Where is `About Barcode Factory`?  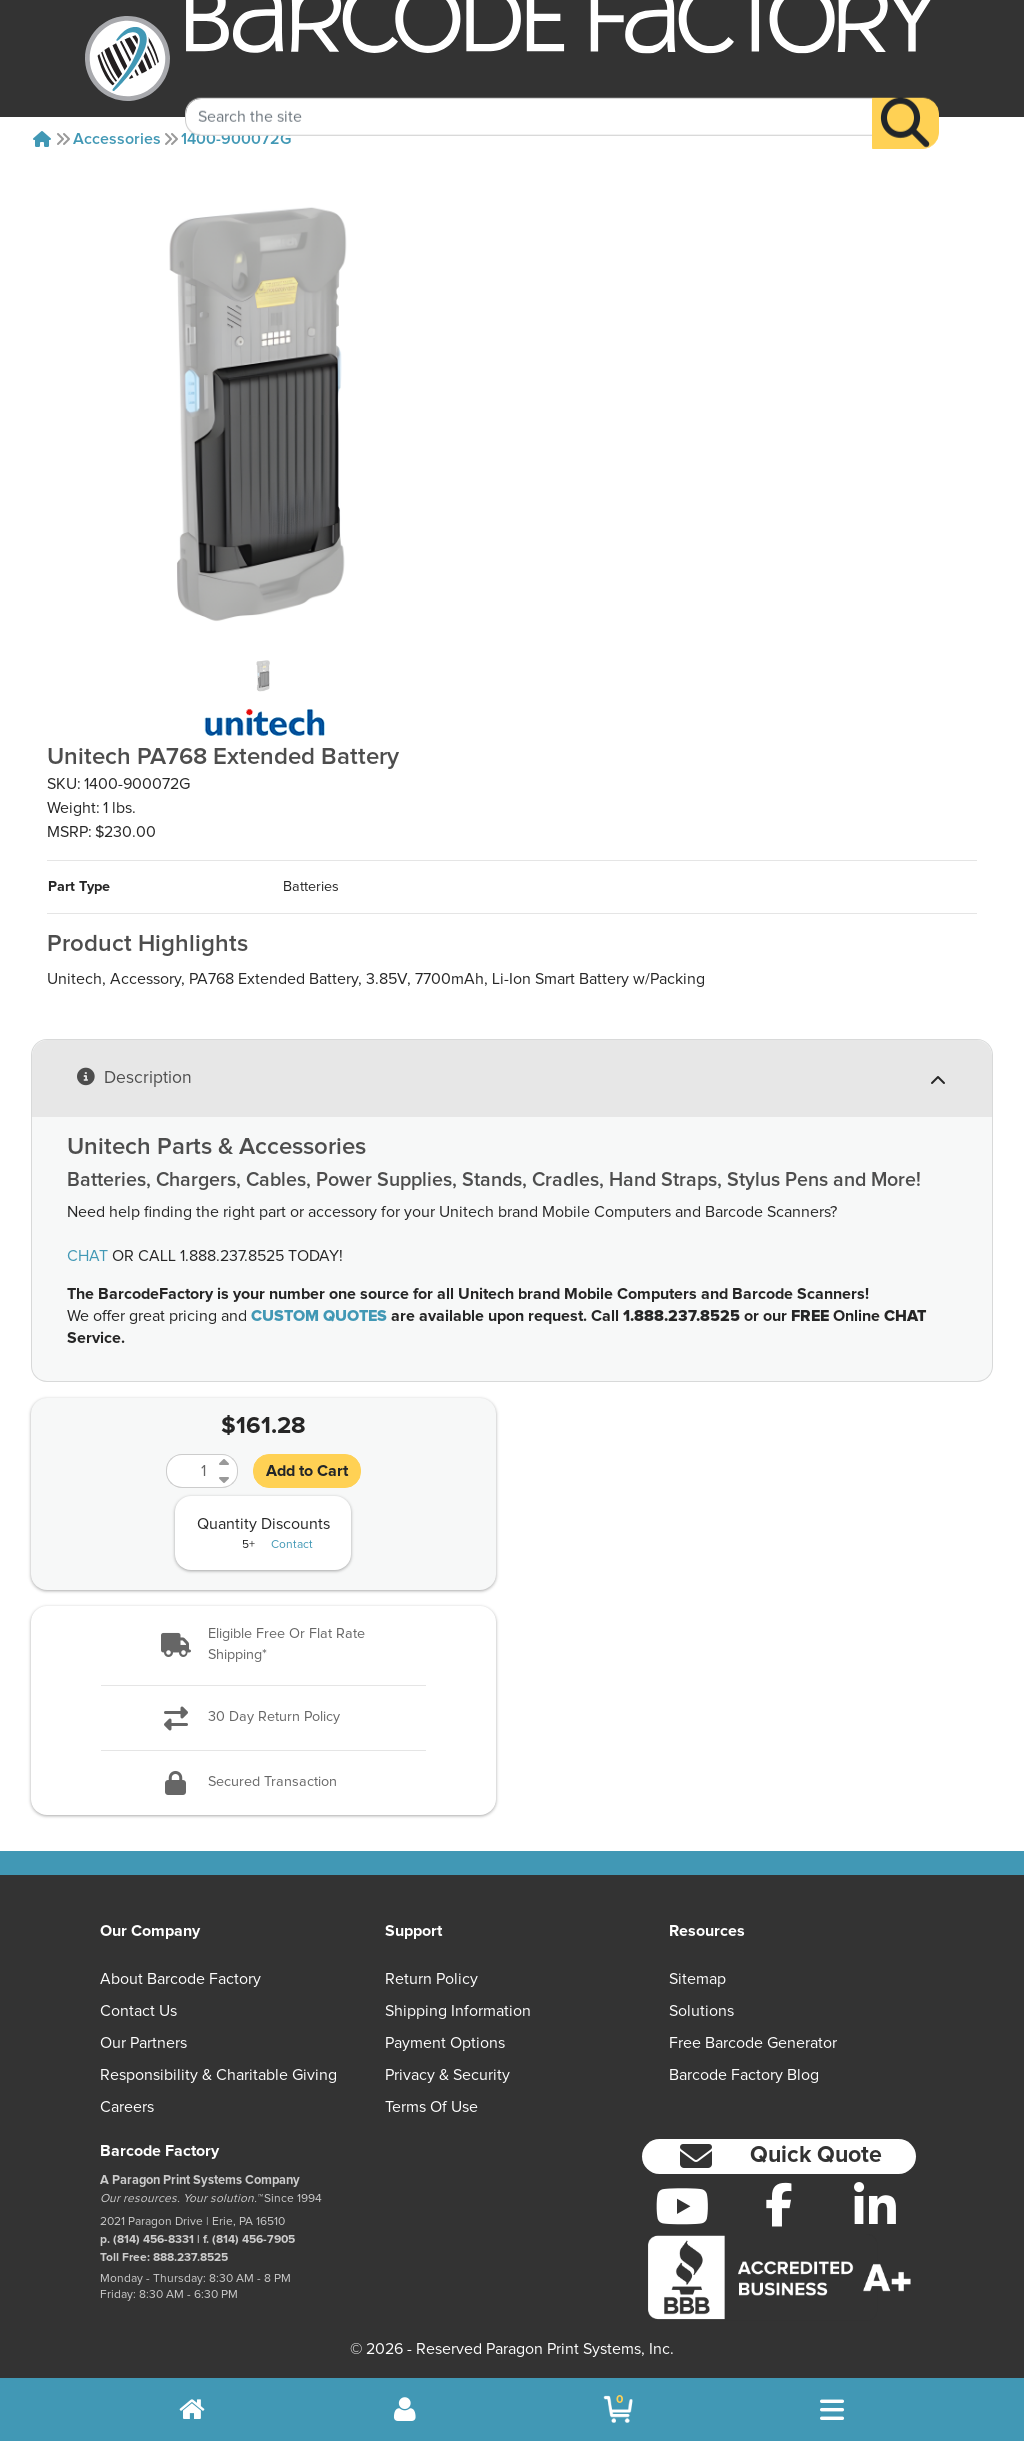
About Barcode Factory is located at coordinates (180, 1979).